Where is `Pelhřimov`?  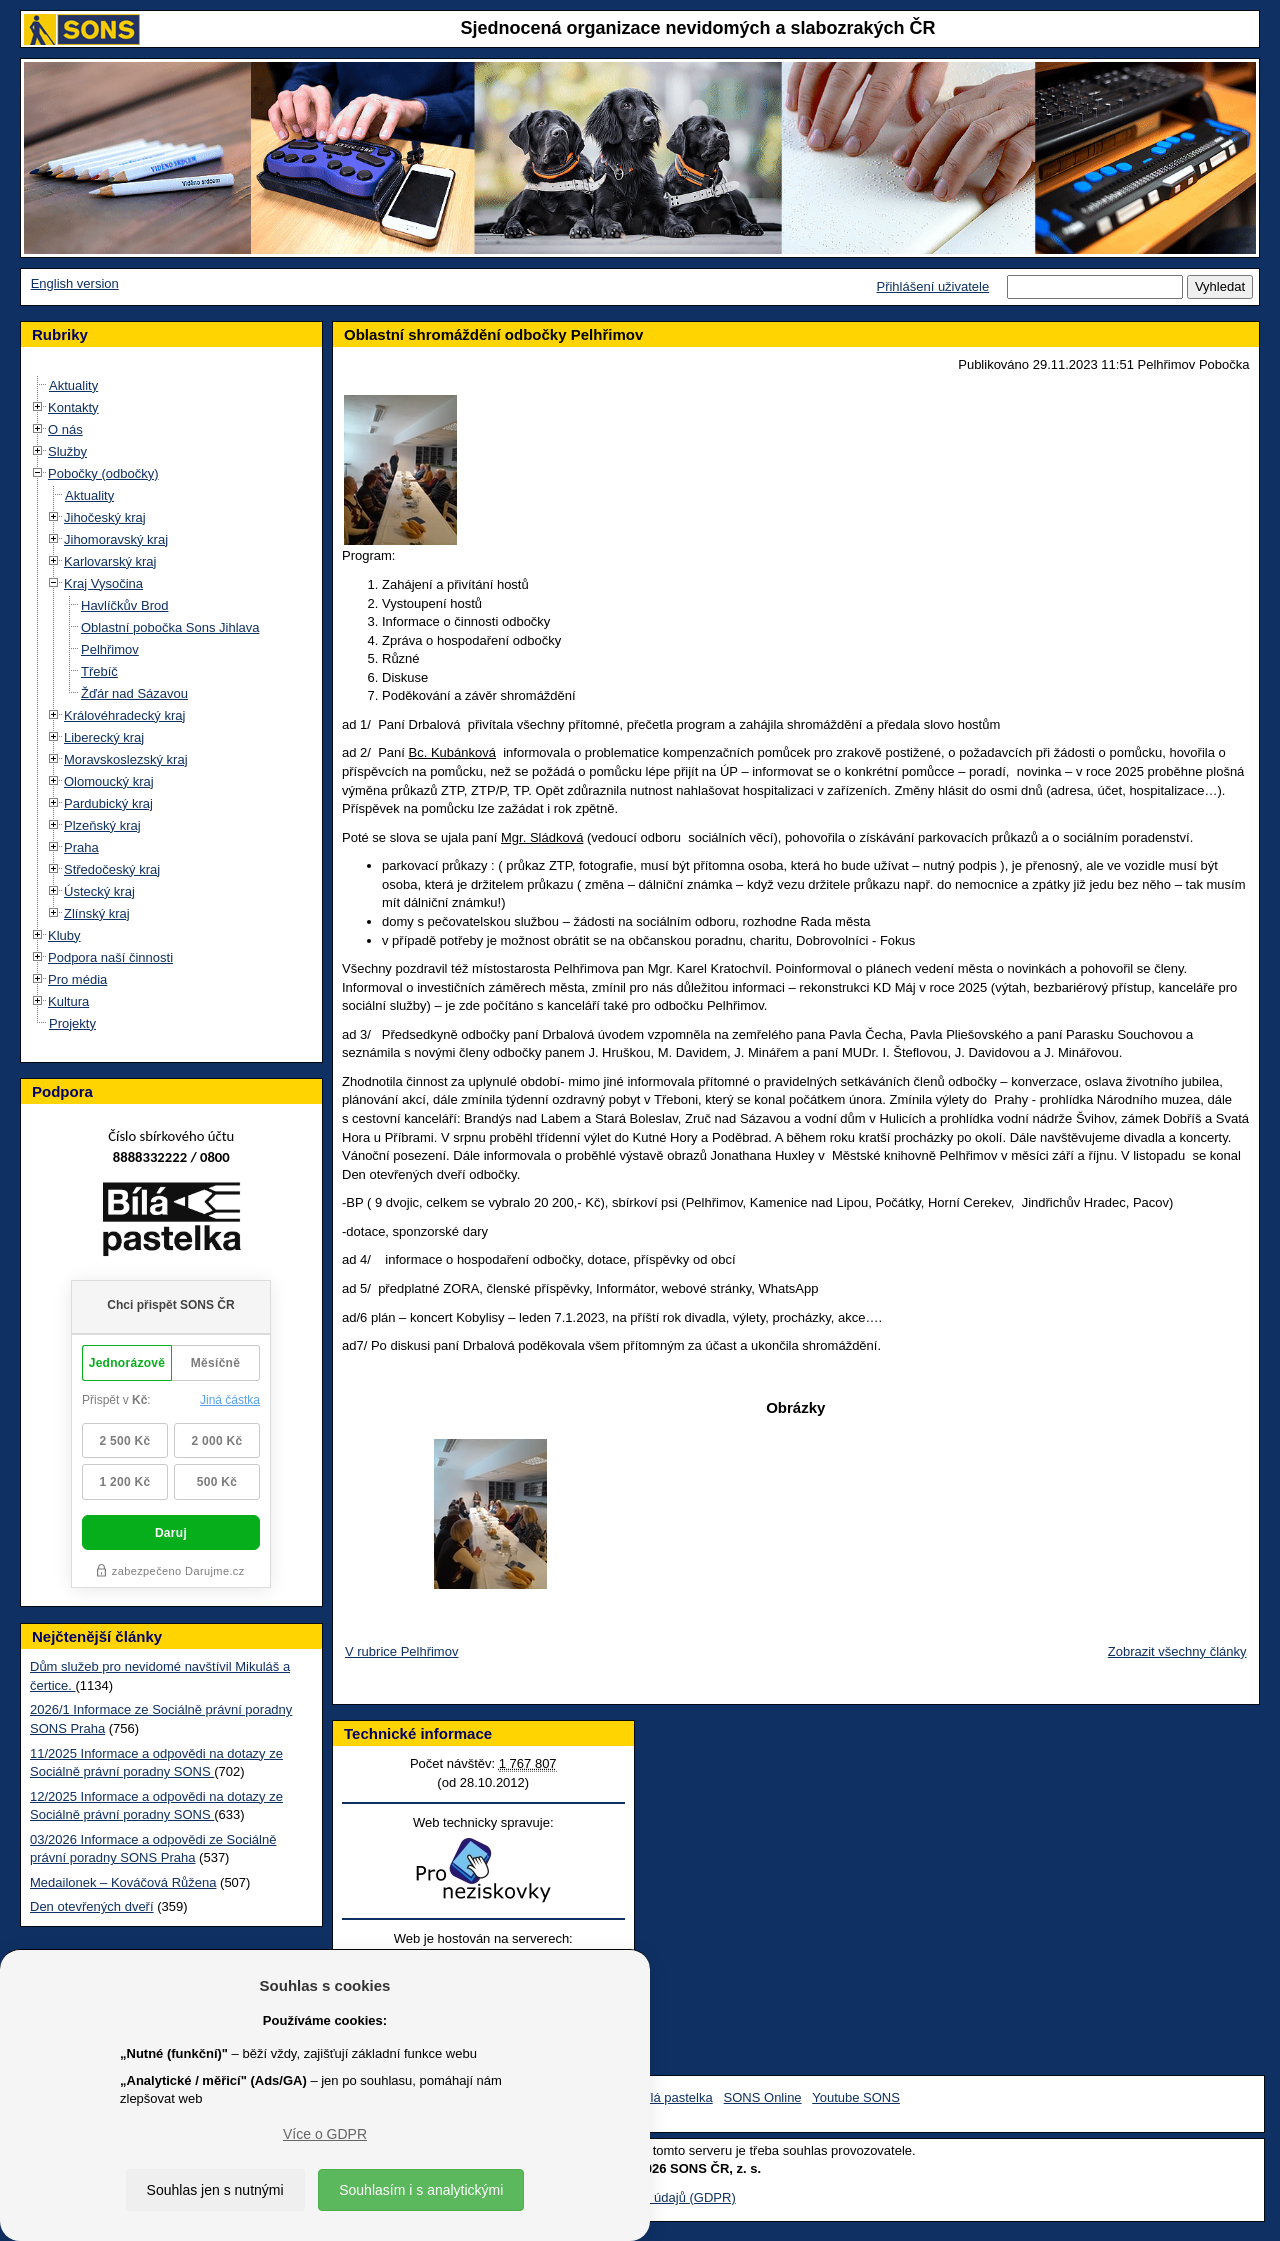
Pelhřimov is located at coordinates (110, 649).